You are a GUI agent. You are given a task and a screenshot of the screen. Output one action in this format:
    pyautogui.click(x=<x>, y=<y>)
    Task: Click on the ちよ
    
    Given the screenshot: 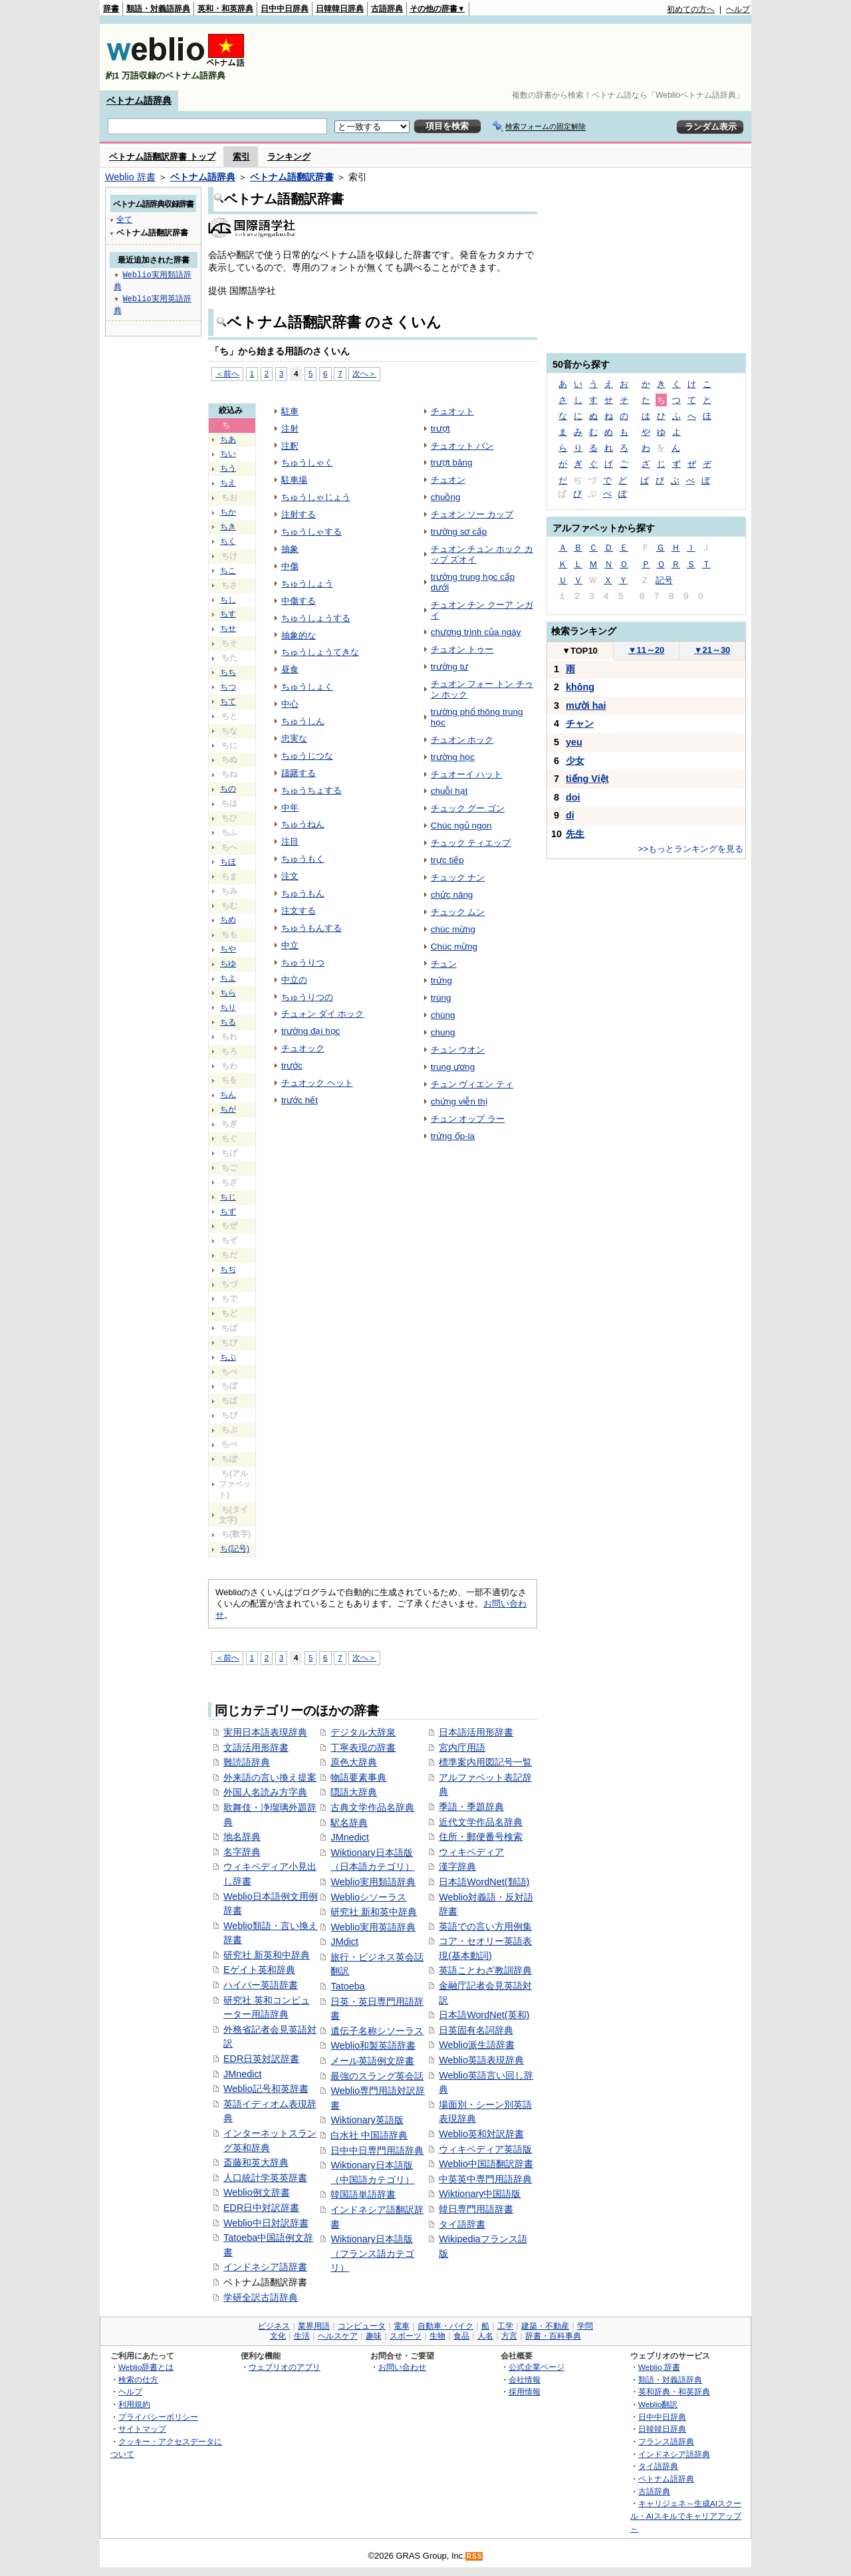 What is the action you would take?
    pyautogui.click(x=228, y=978)
    